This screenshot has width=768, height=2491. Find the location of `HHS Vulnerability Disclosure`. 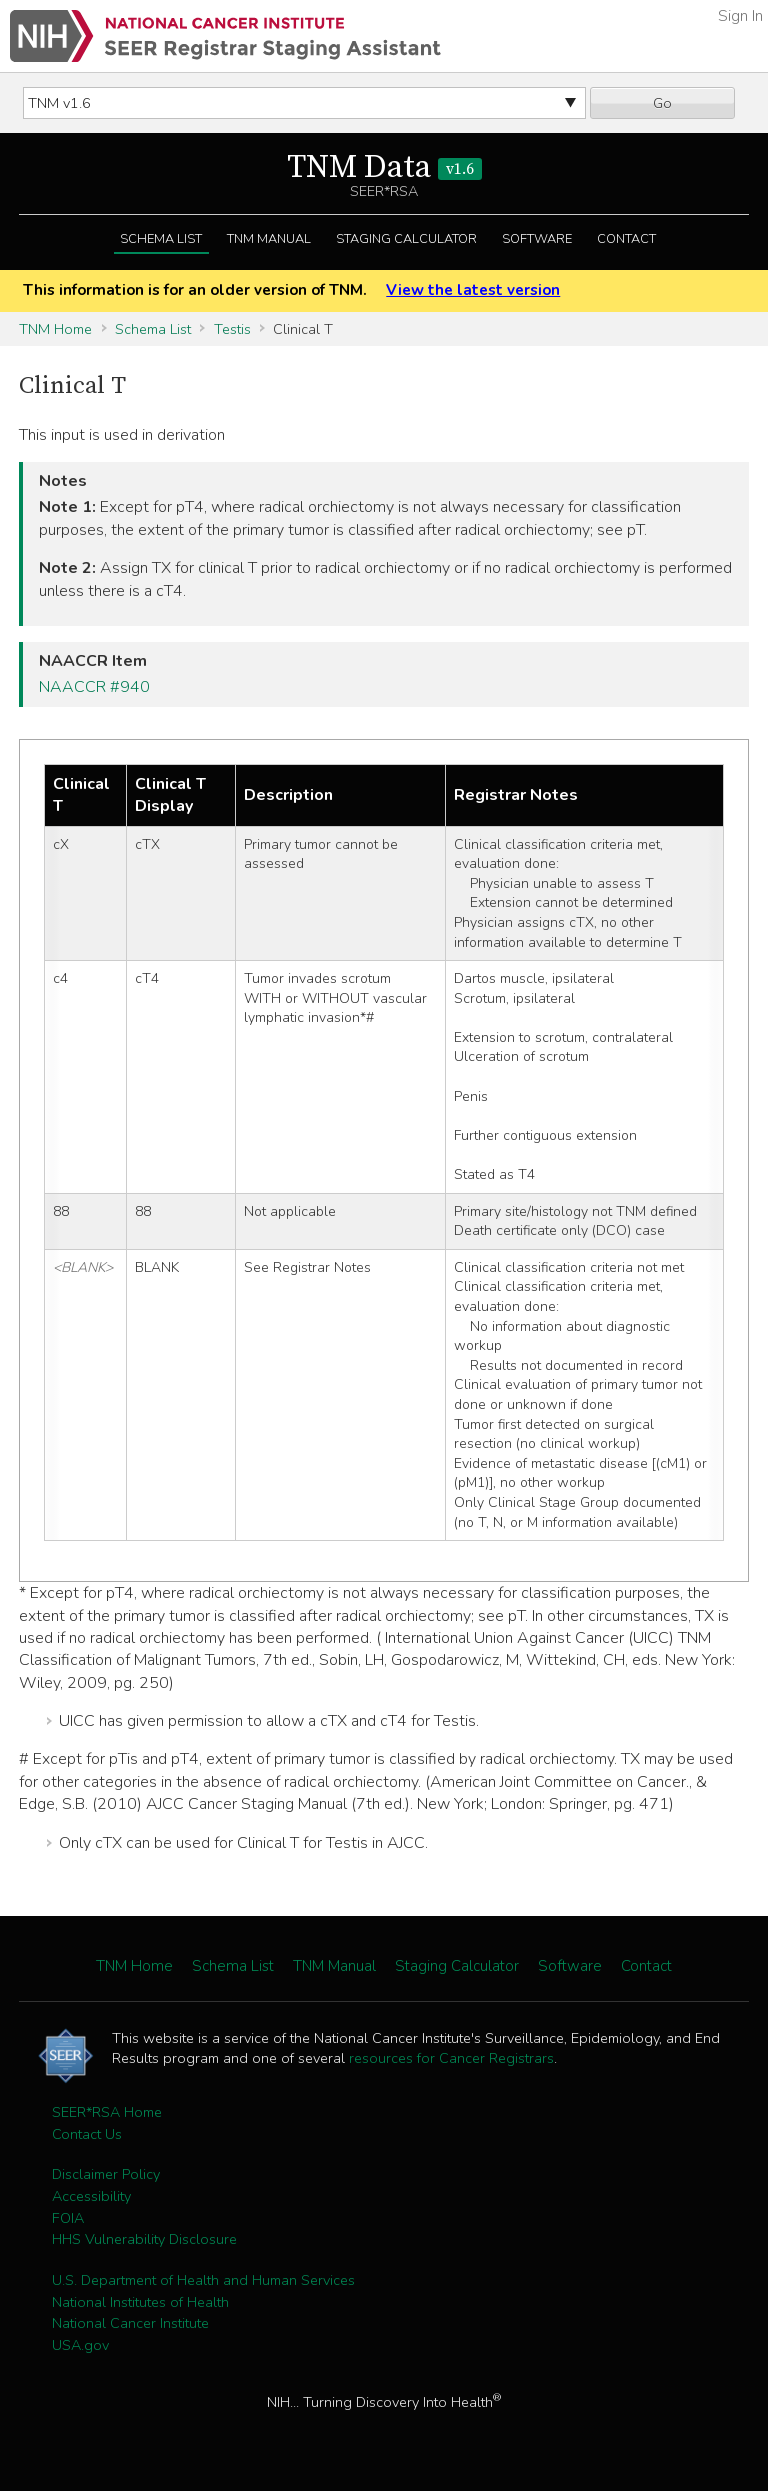

HHS Vulnerability Disclosure is located at coordinates (144, 2239).